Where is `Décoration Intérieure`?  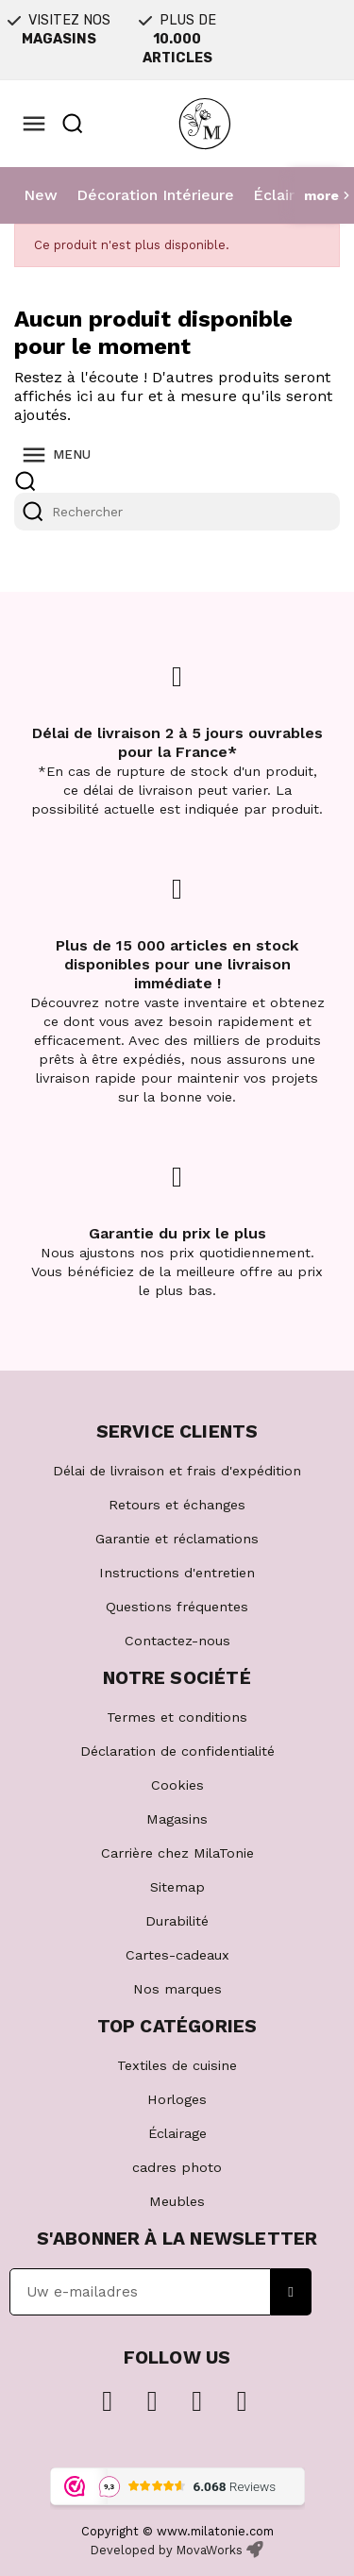
Décoration Intérieure is located at coordinates (155, 195).